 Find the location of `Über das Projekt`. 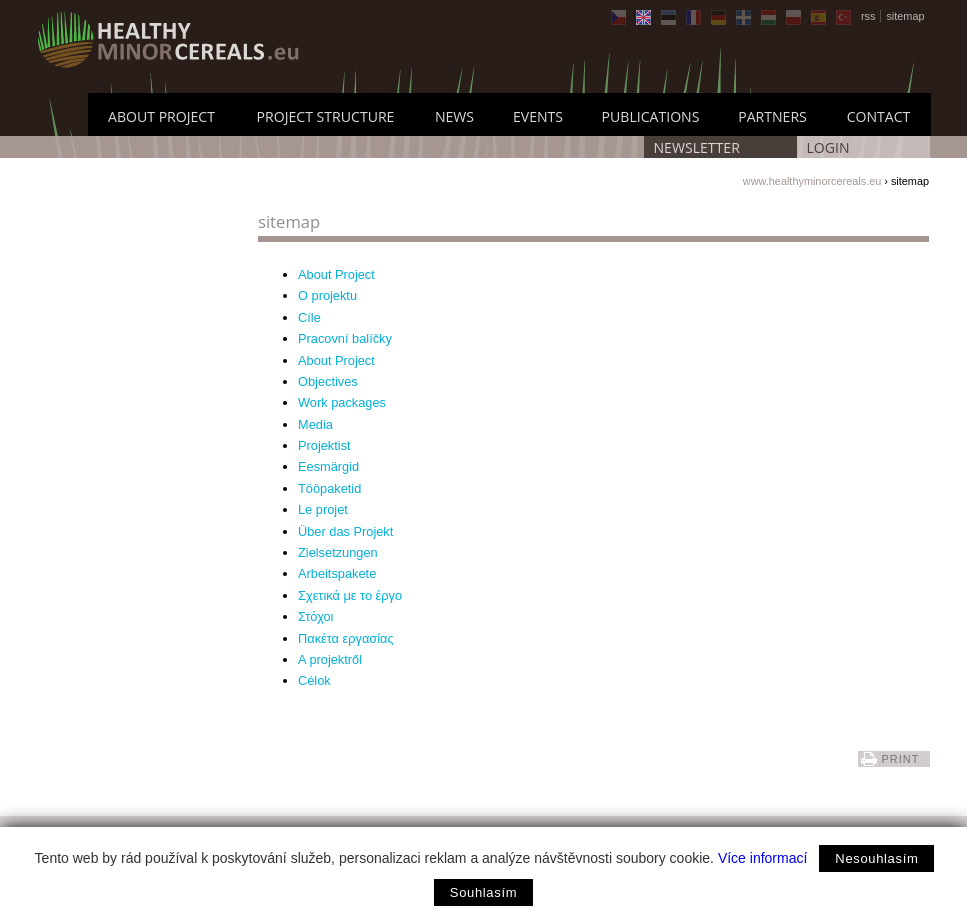

Über das Projekt is located at coordinates (345, 531).